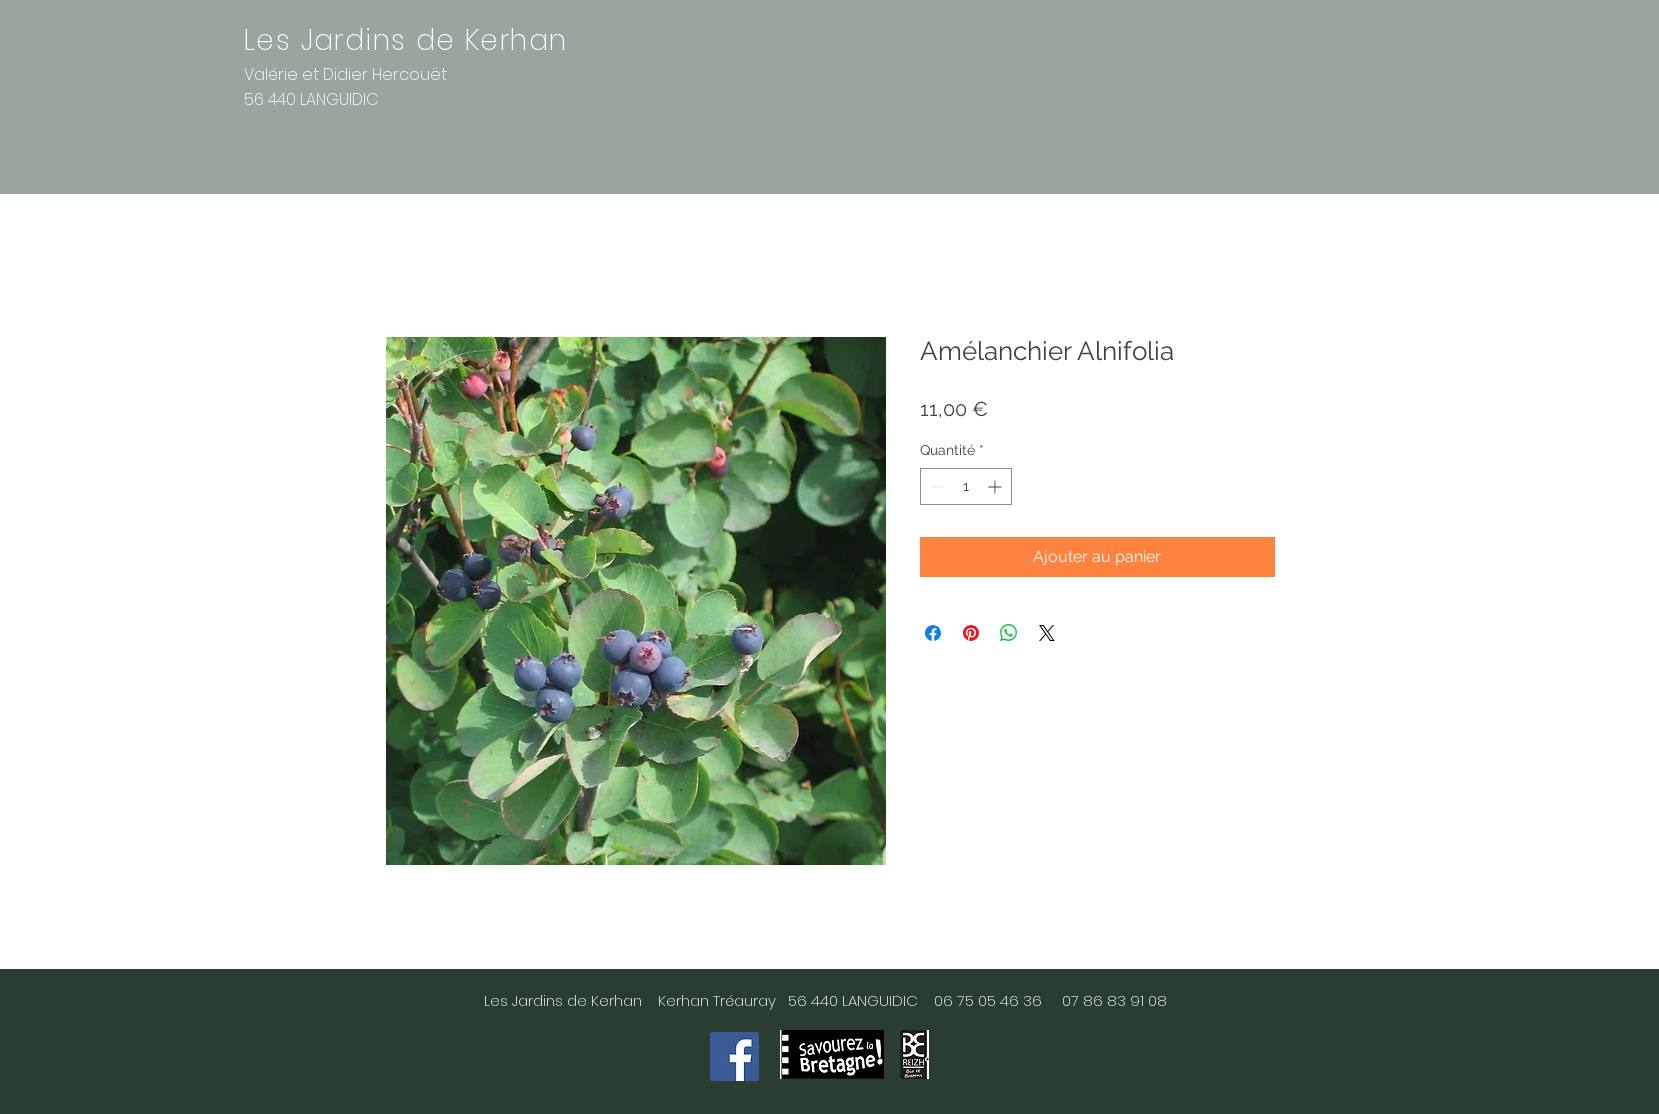 This screenshot has height=1114, width=1659. I want to click on [Partagez sur Facebook], so click(933, 633).